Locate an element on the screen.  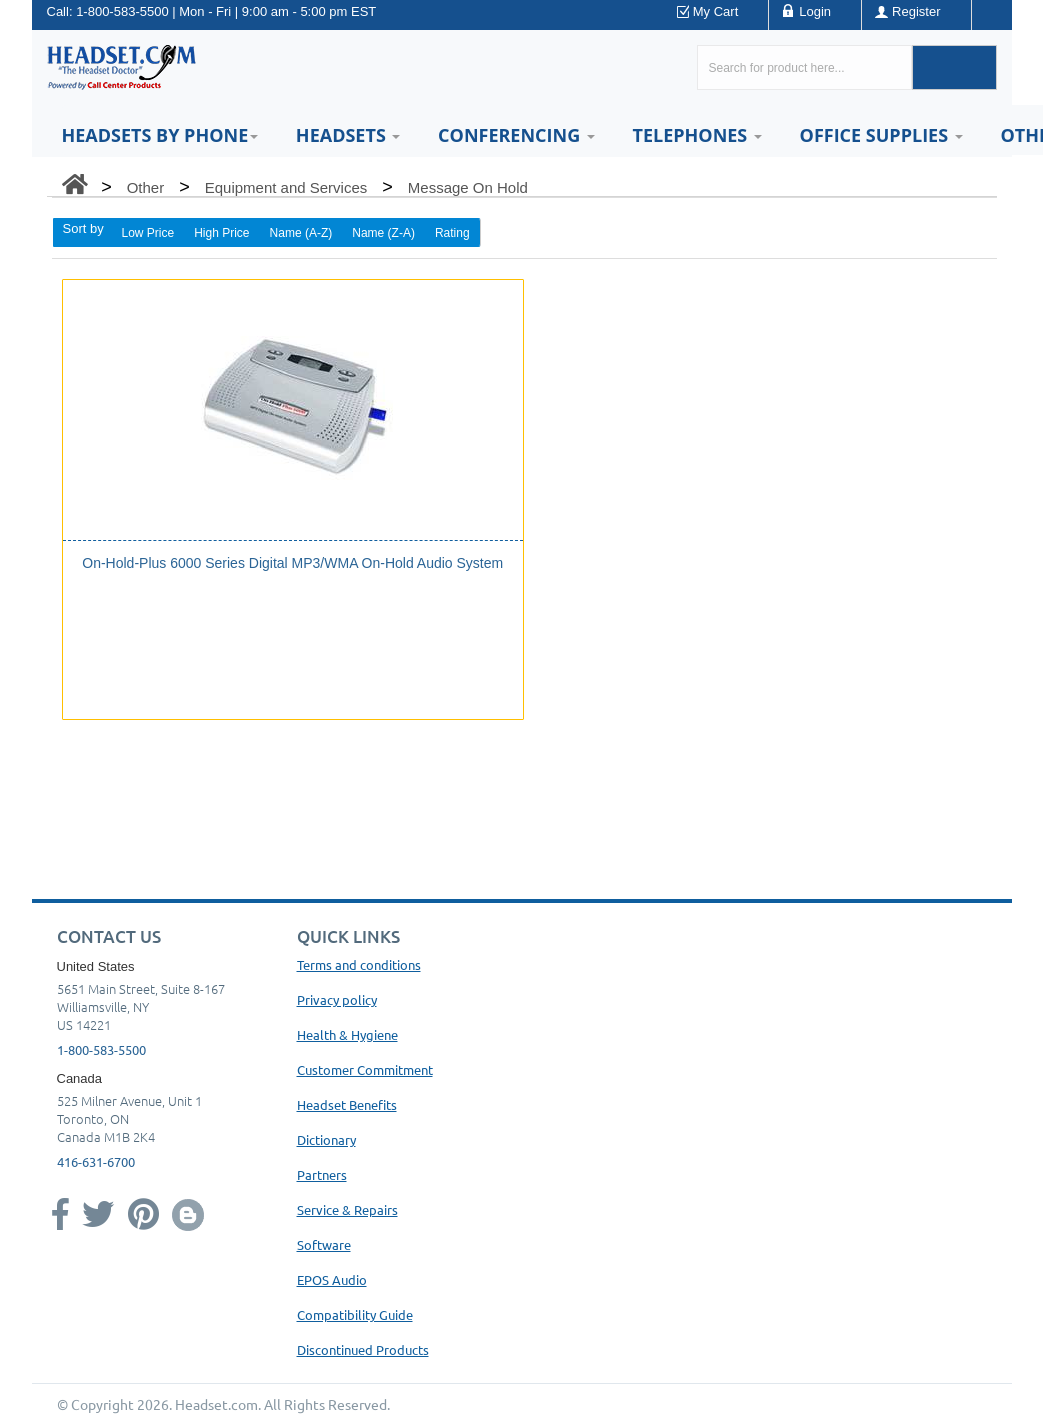
Partners is located at coordinates (322, 1174).